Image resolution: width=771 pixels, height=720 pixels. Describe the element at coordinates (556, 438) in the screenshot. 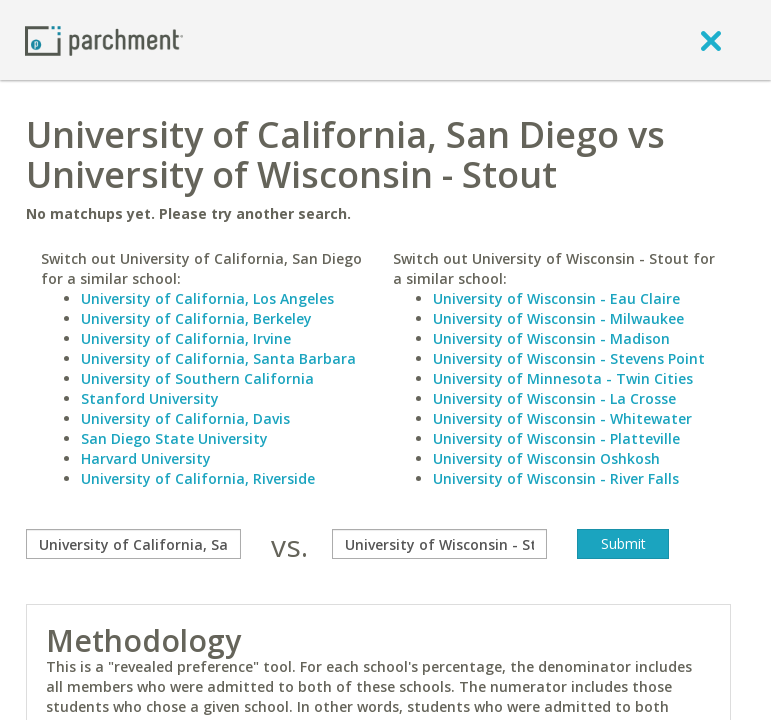

I see `University of Wisconsin - Platteville` at that location.